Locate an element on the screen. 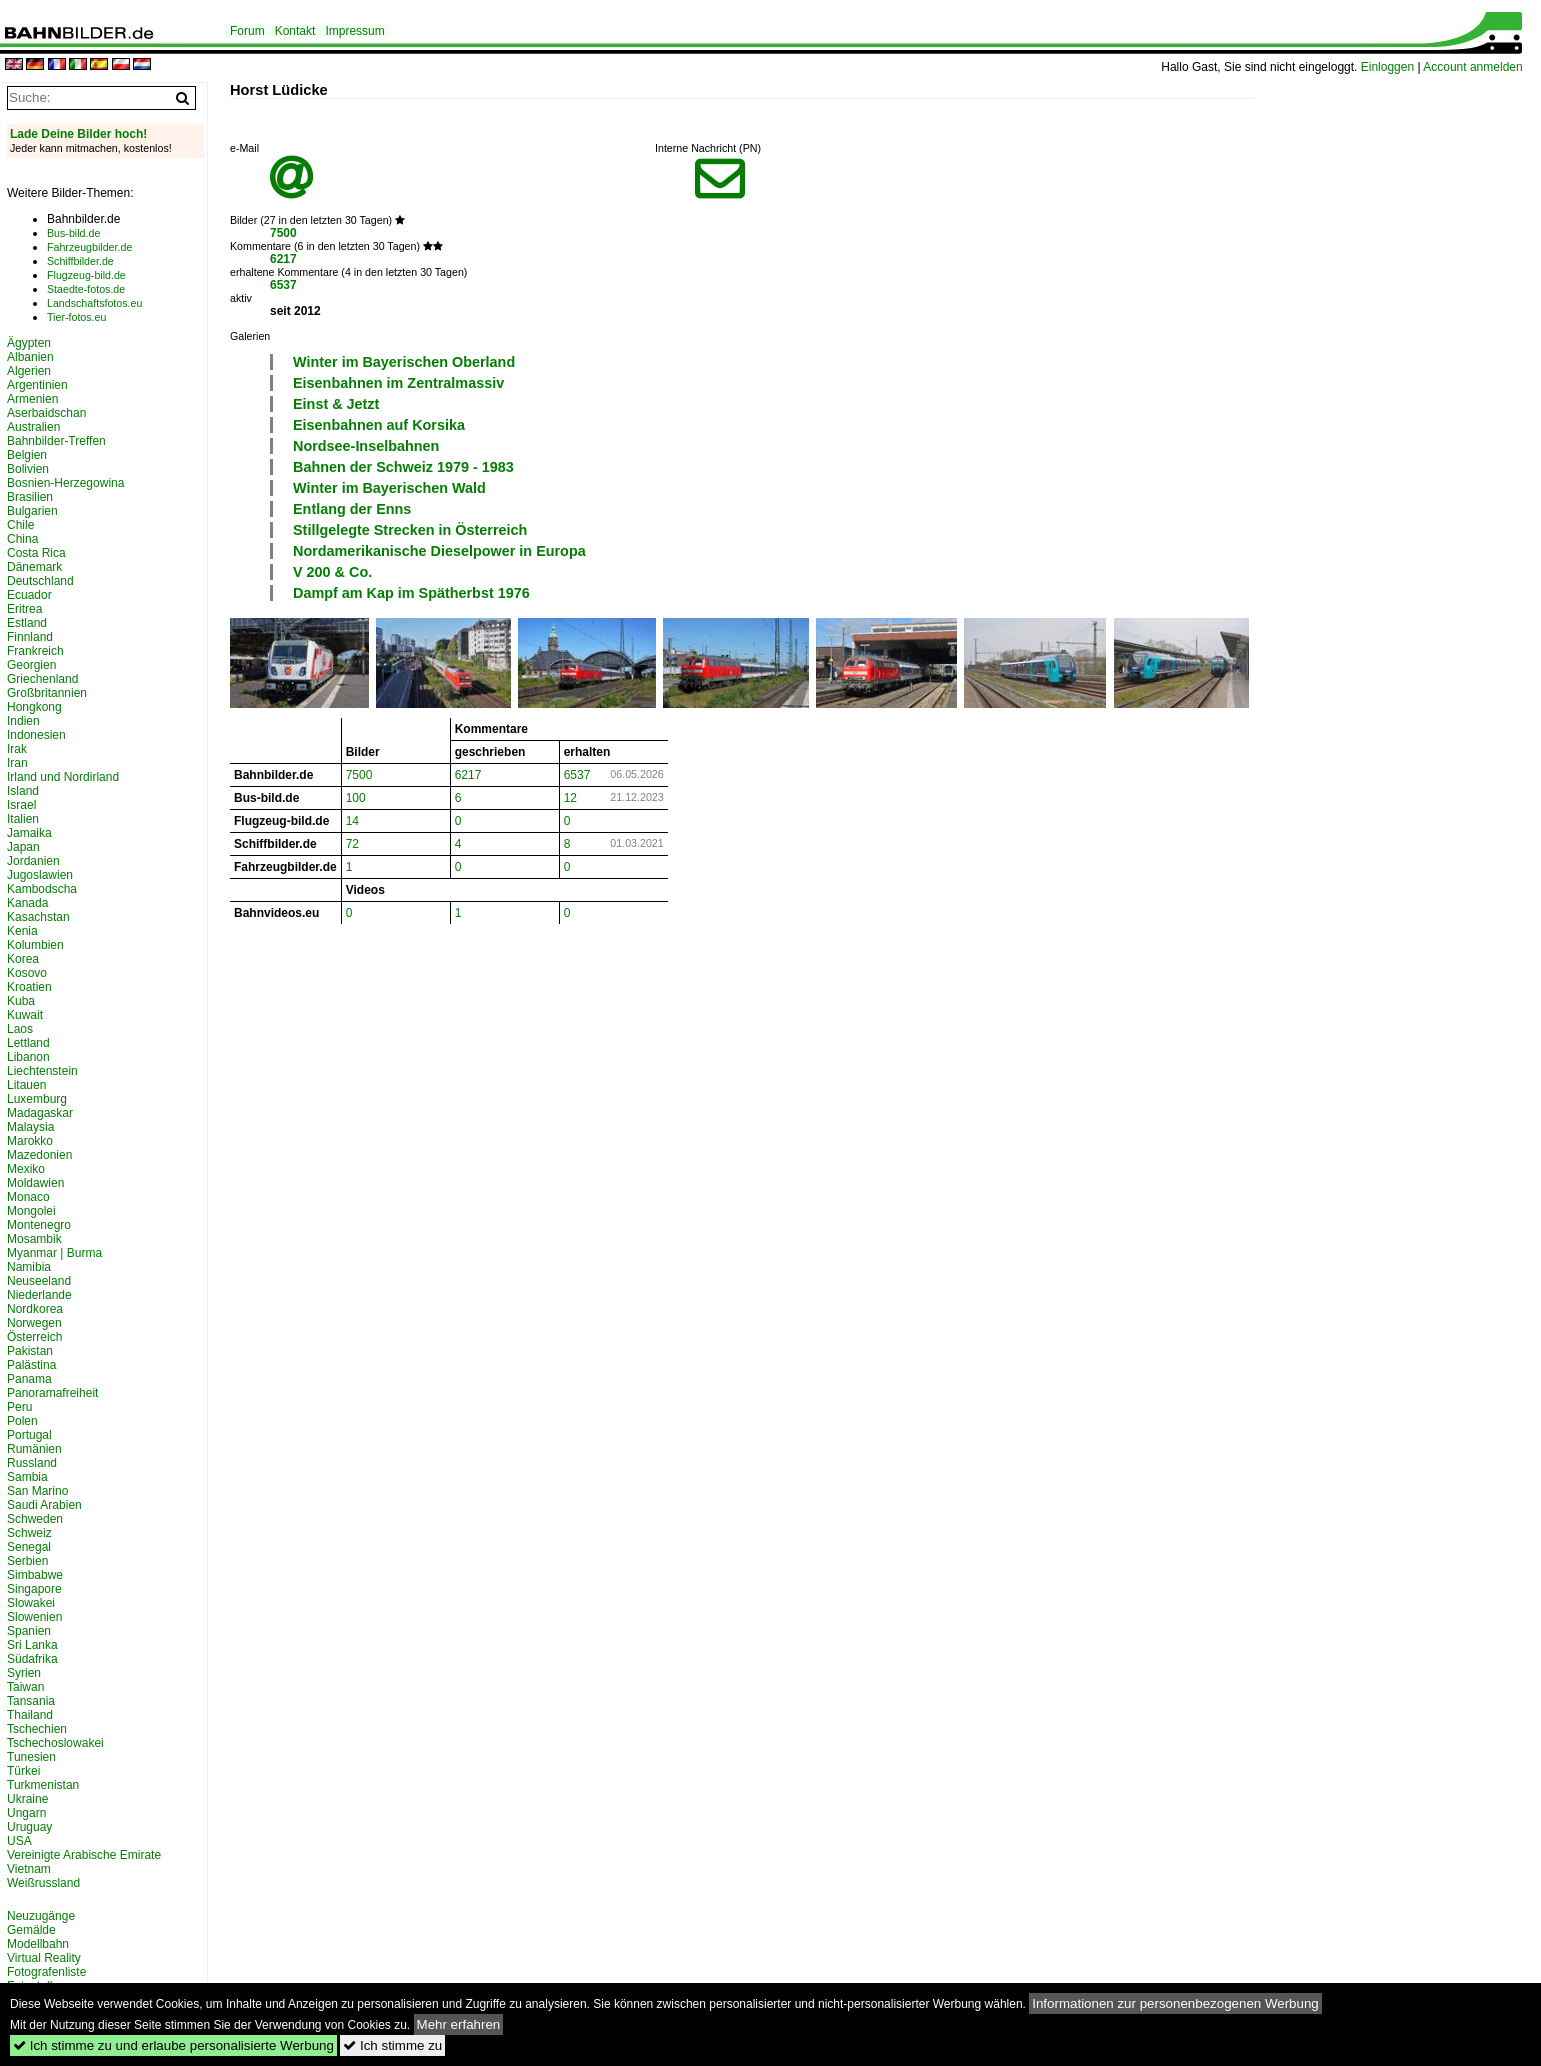 The image size is (1541, 2066). 6217 is located at coordinates (283, 259).